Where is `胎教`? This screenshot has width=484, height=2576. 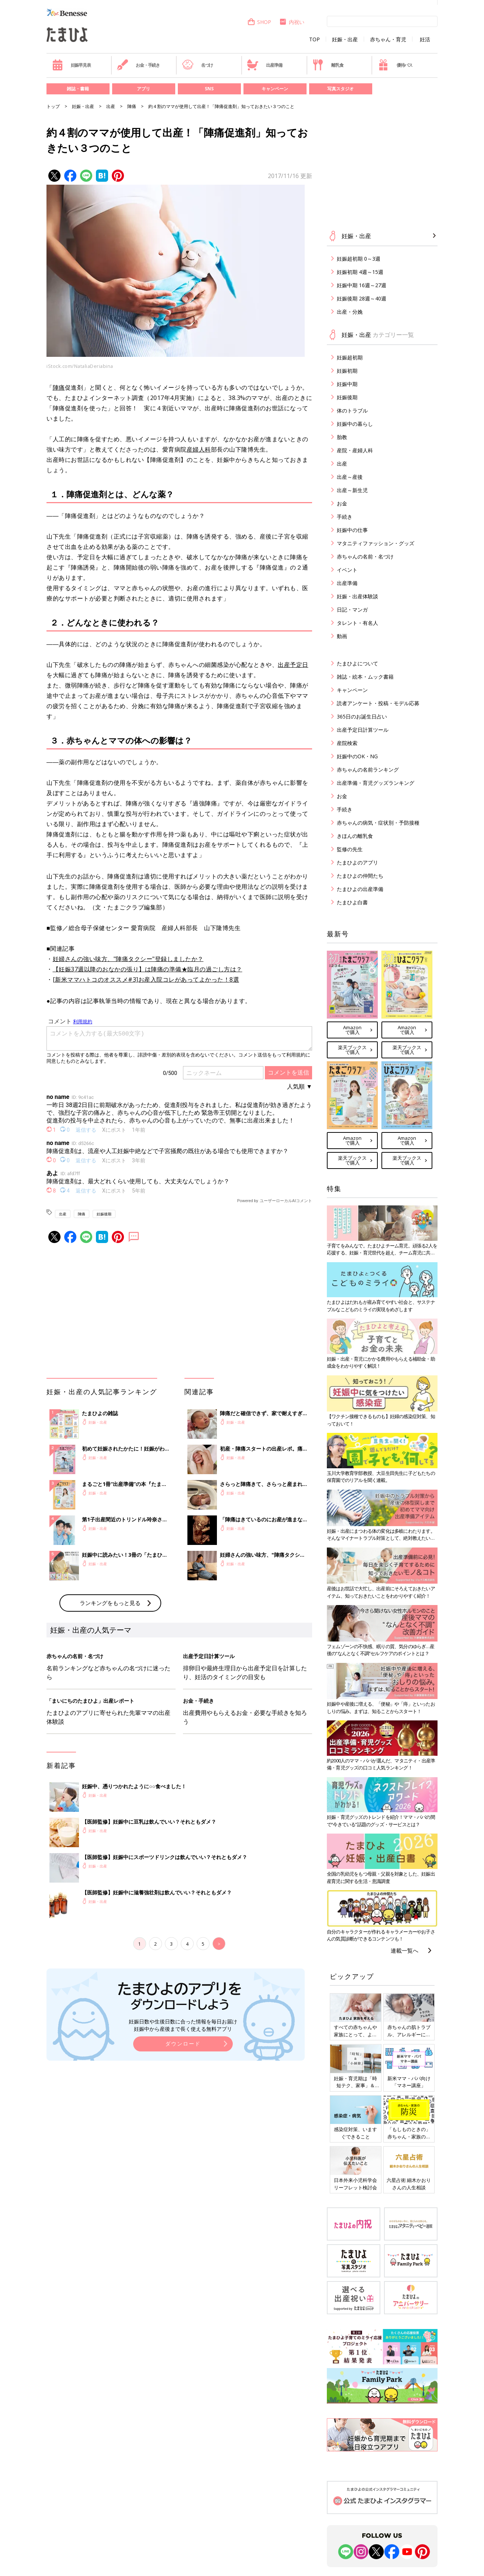
胎教 is located at coordinates (342, 437).